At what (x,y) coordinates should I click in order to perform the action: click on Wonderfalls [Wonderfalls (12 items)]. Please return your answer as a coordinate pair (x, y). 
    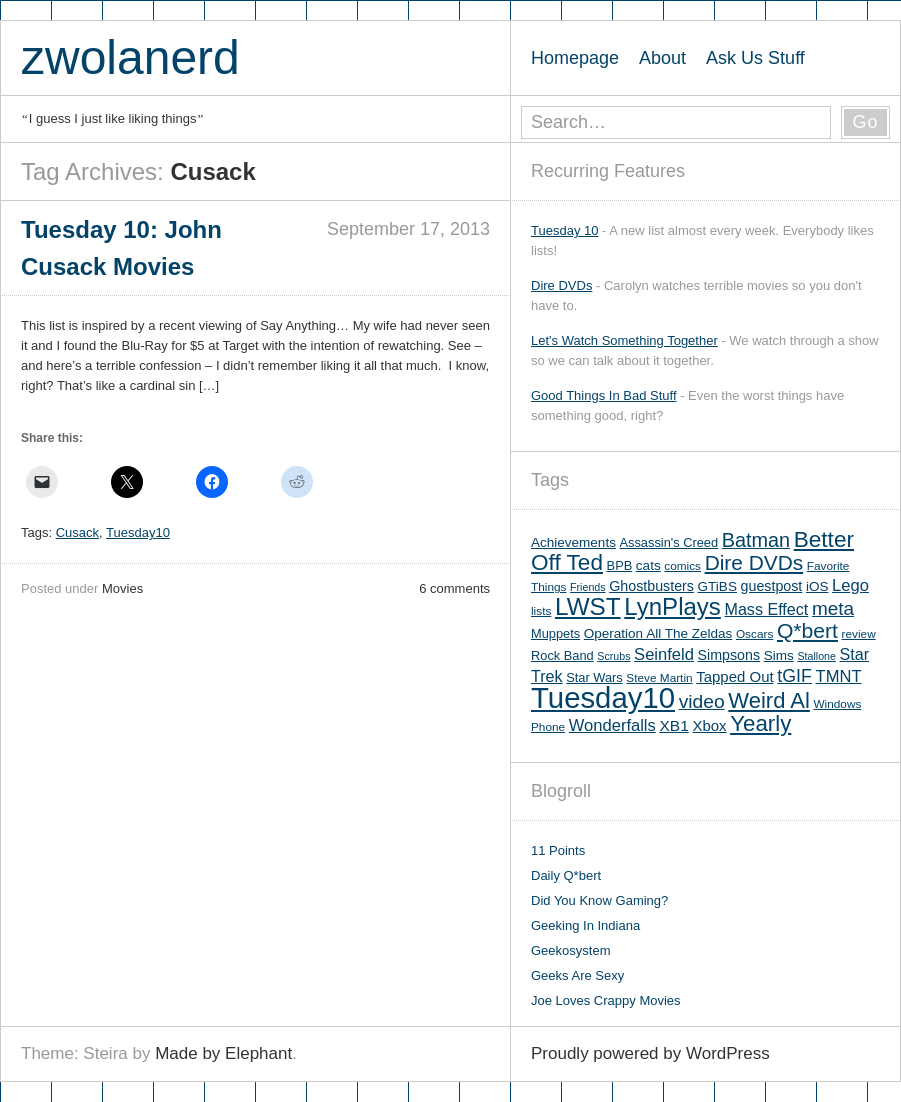
    Looking at the image, I should click on (612, 725).